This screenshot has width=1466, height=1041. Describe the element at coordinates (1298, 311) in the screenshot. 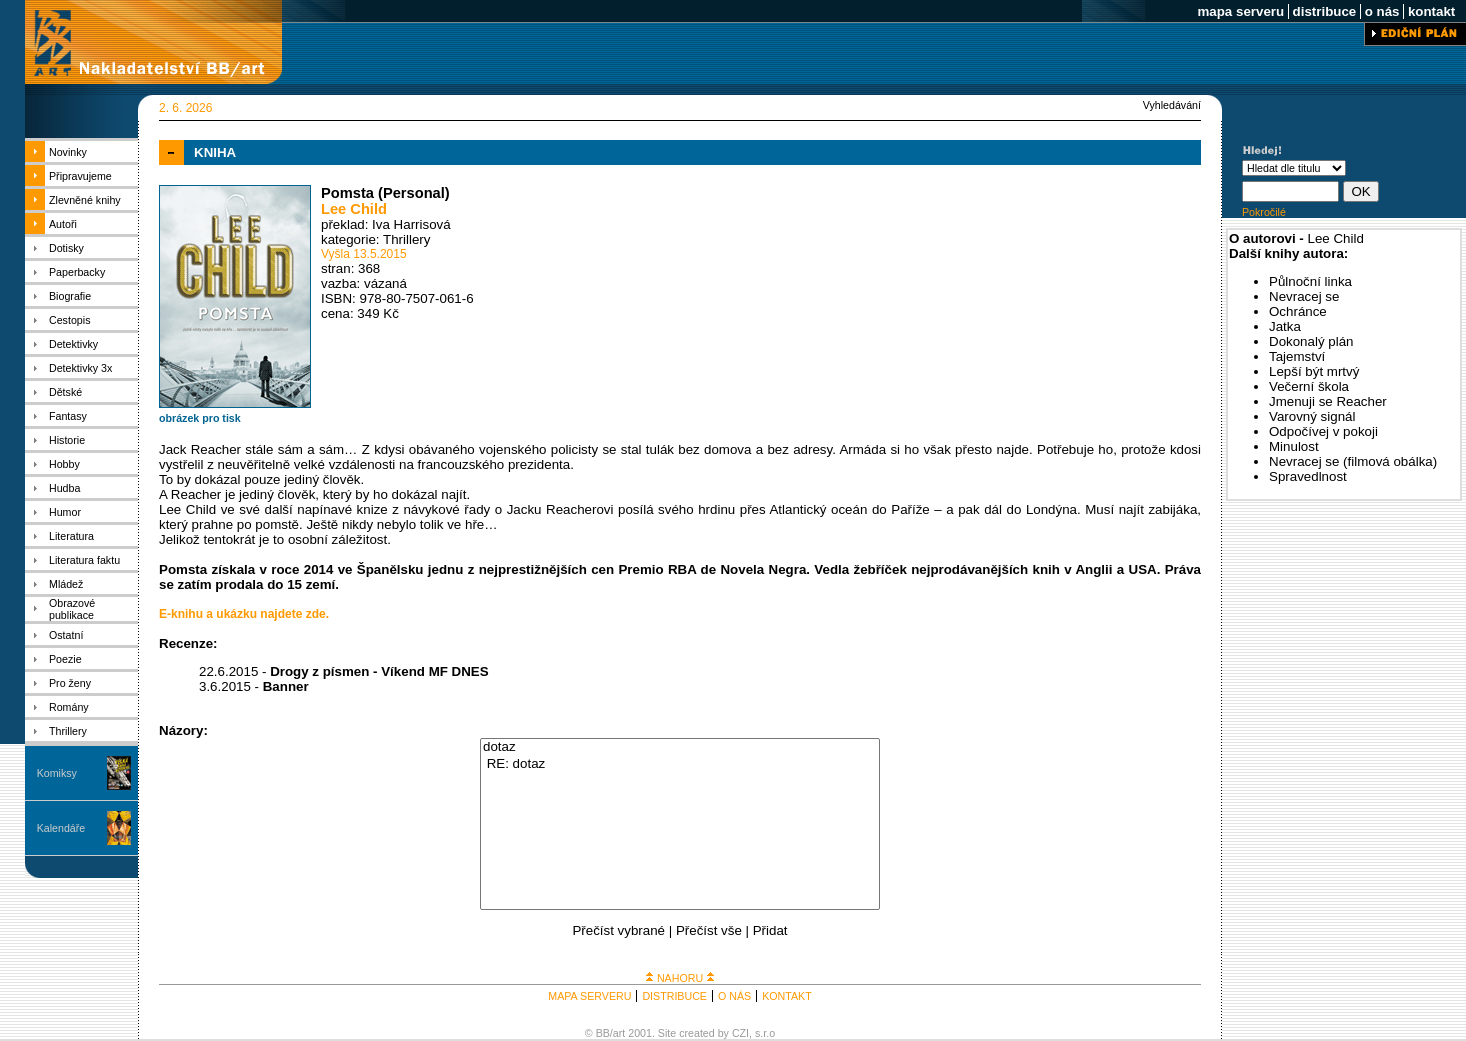

I see `Ochránce` at that location.